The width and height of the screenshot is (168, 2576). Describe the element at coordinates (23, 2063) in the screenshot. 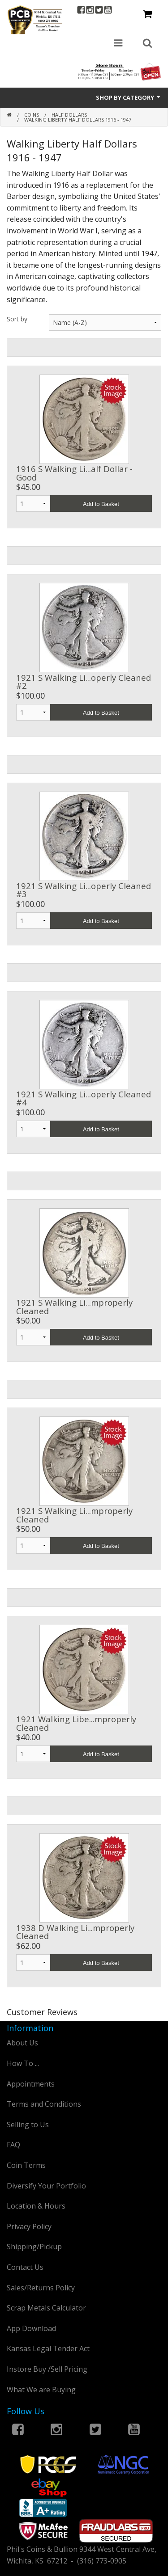

I see `How To ...` at that location.